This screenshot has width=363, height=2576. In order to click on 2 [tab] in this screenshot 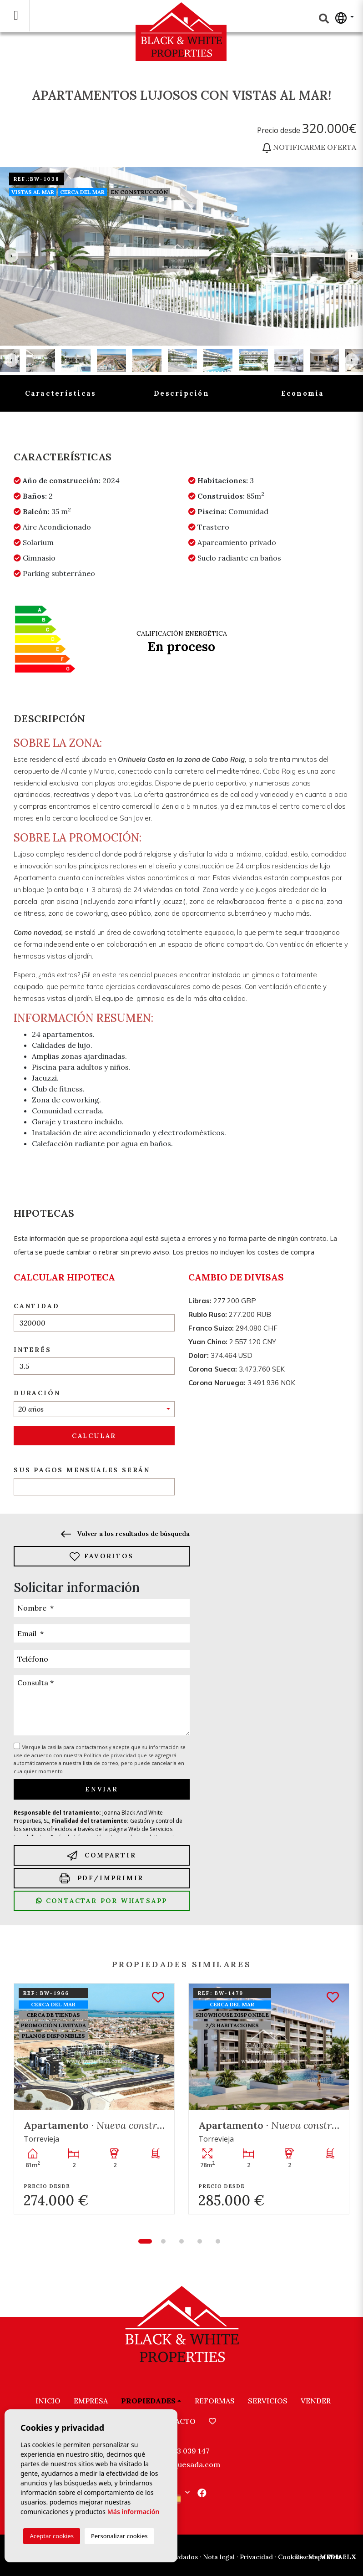, I will do `click(163, 2241)`.